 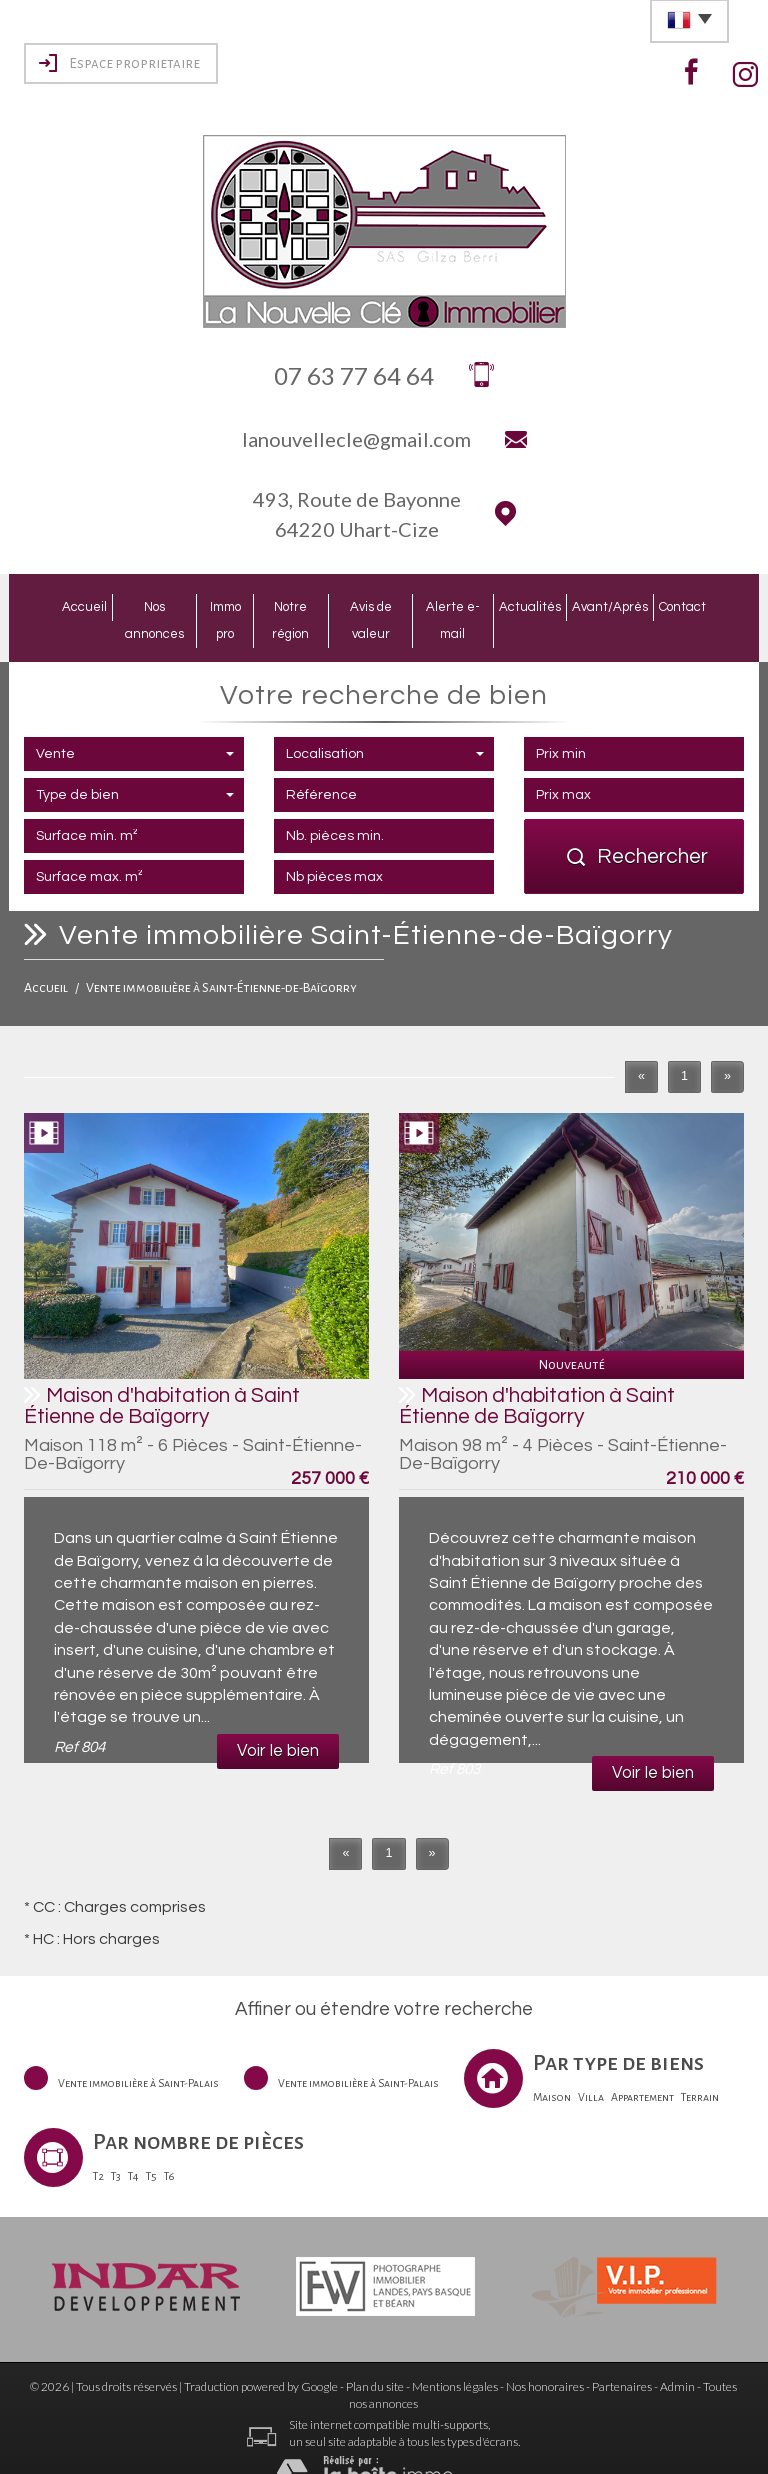 What do you see at coordinates (378, 605) in the screenshot?
I see `Avis de valeur` at bounding box center [378, 605].